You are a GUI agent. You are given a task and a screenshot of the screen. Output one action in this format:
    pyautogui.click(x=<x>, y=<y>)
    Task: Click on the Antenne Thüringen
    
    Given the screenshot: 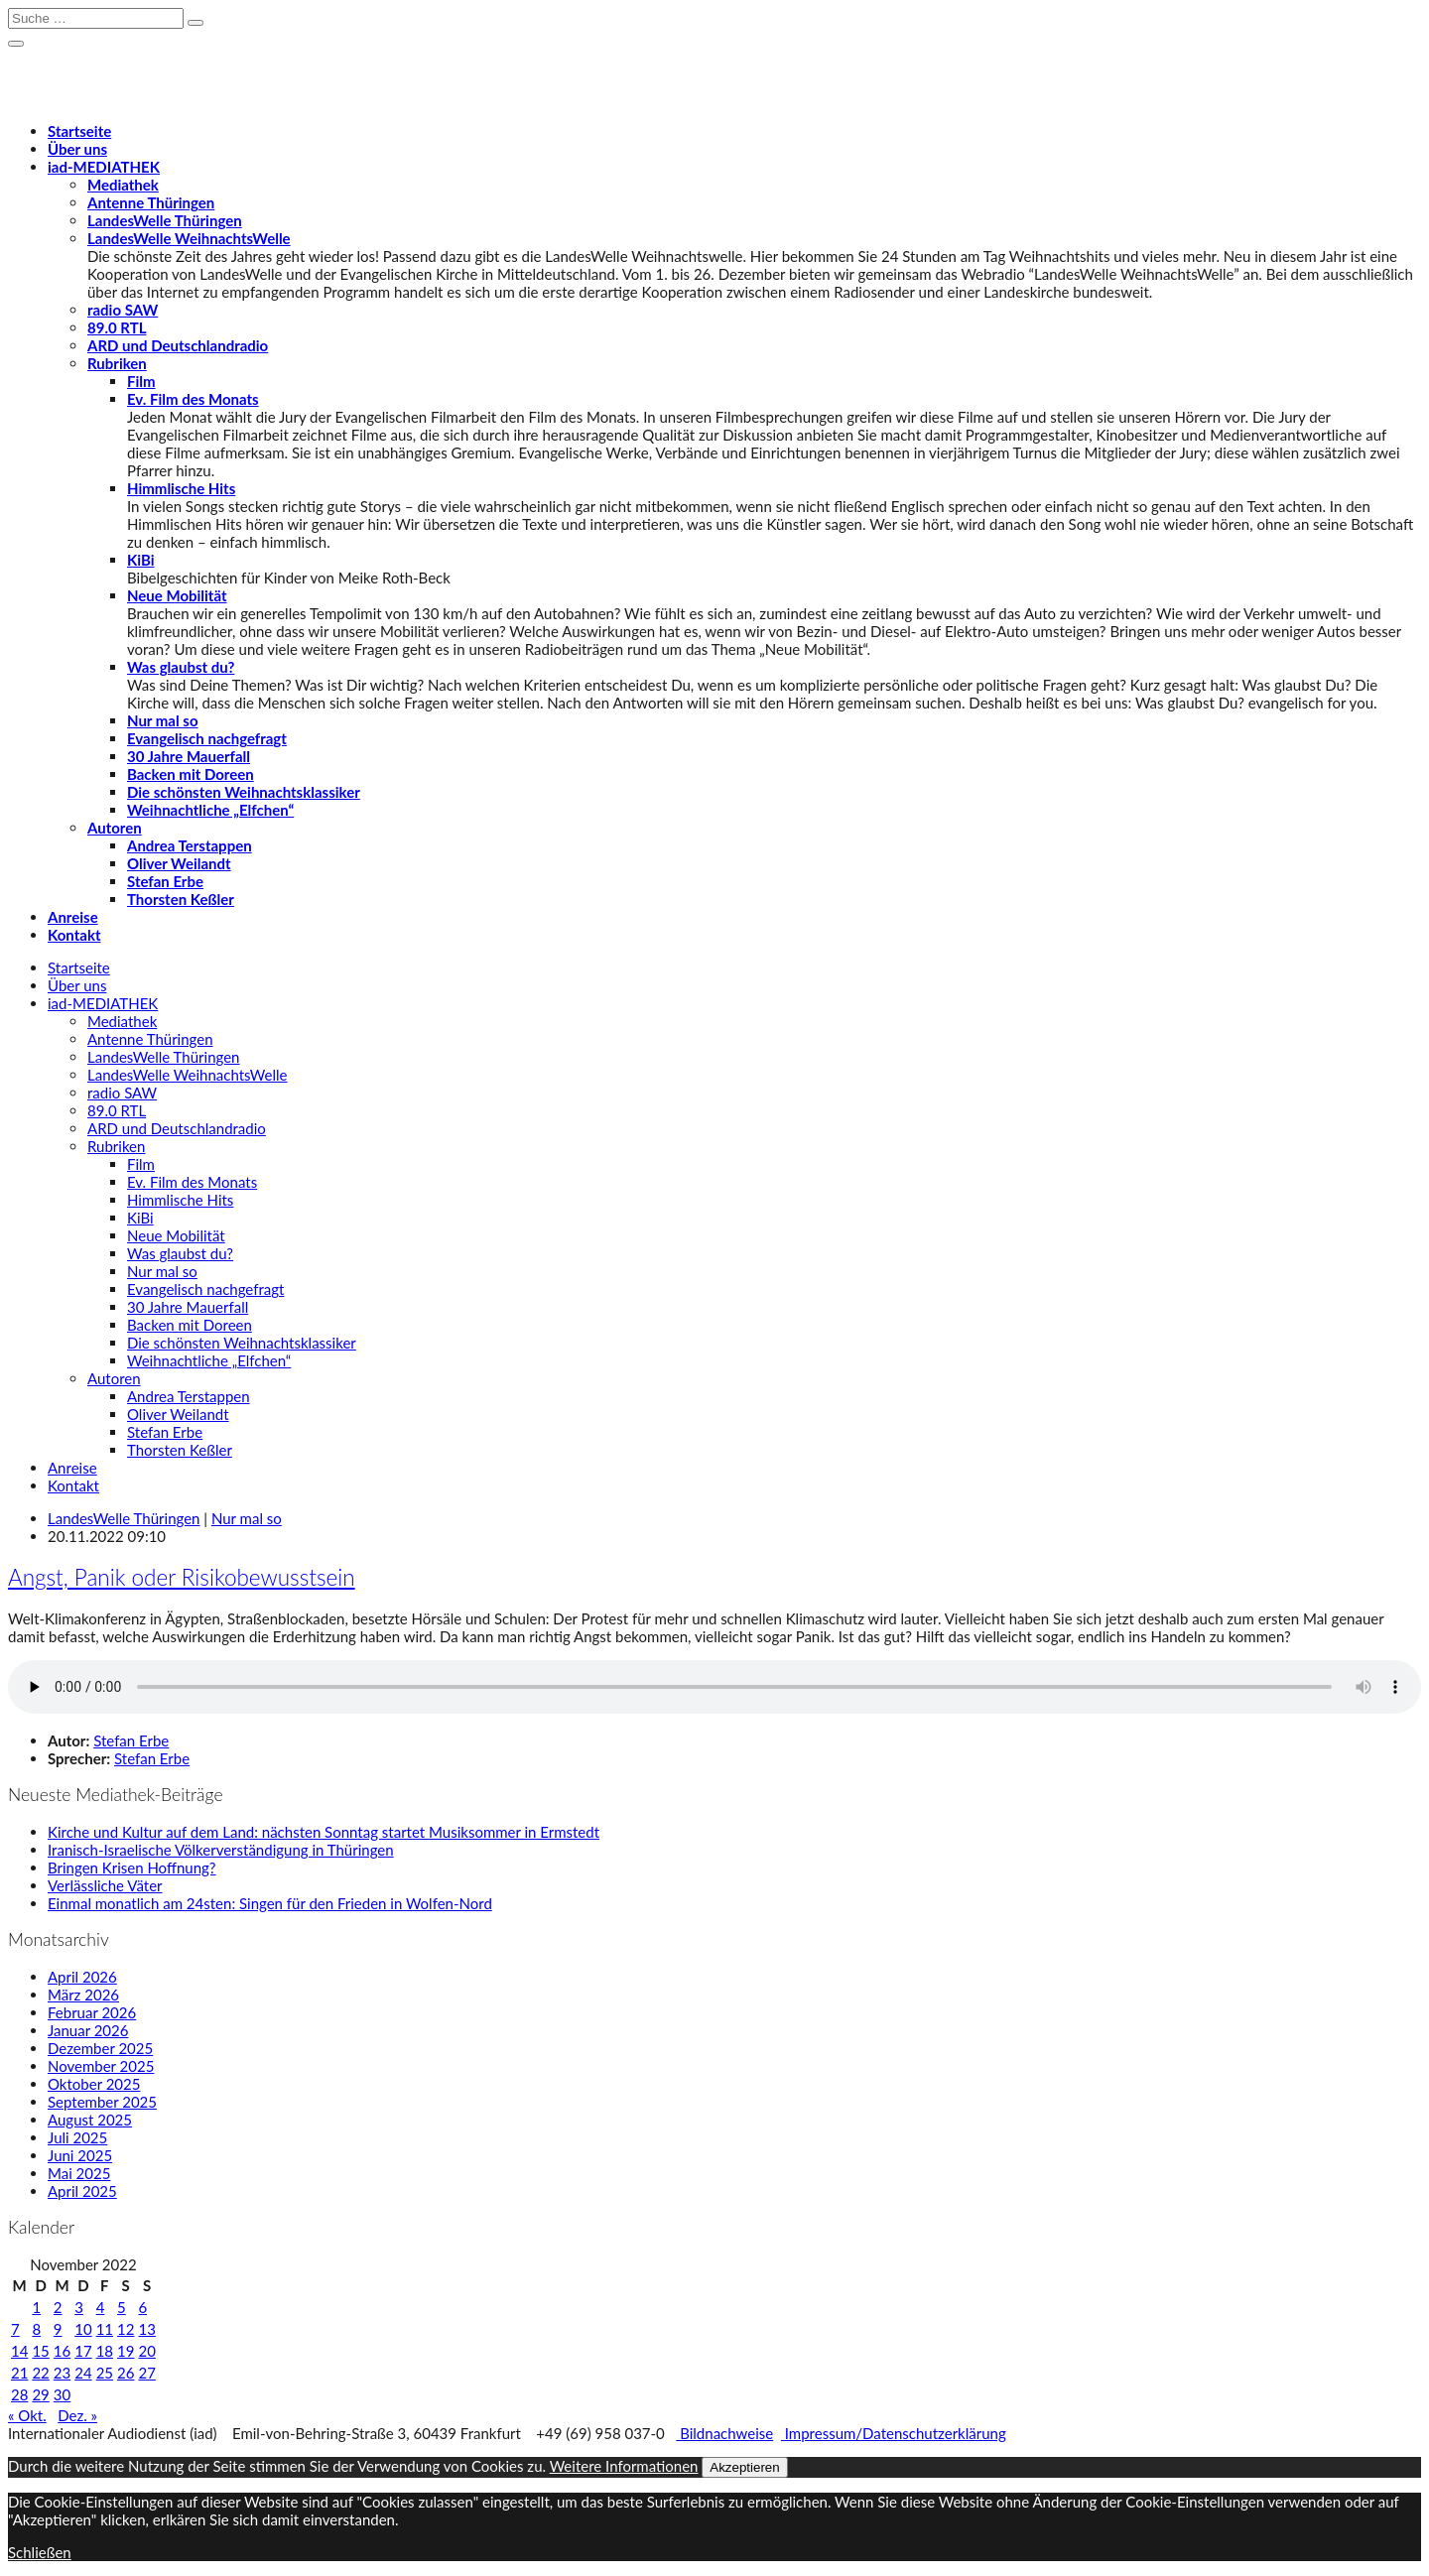 What is the action you would take?
    pyautogui.click(x=150, y=202)
    